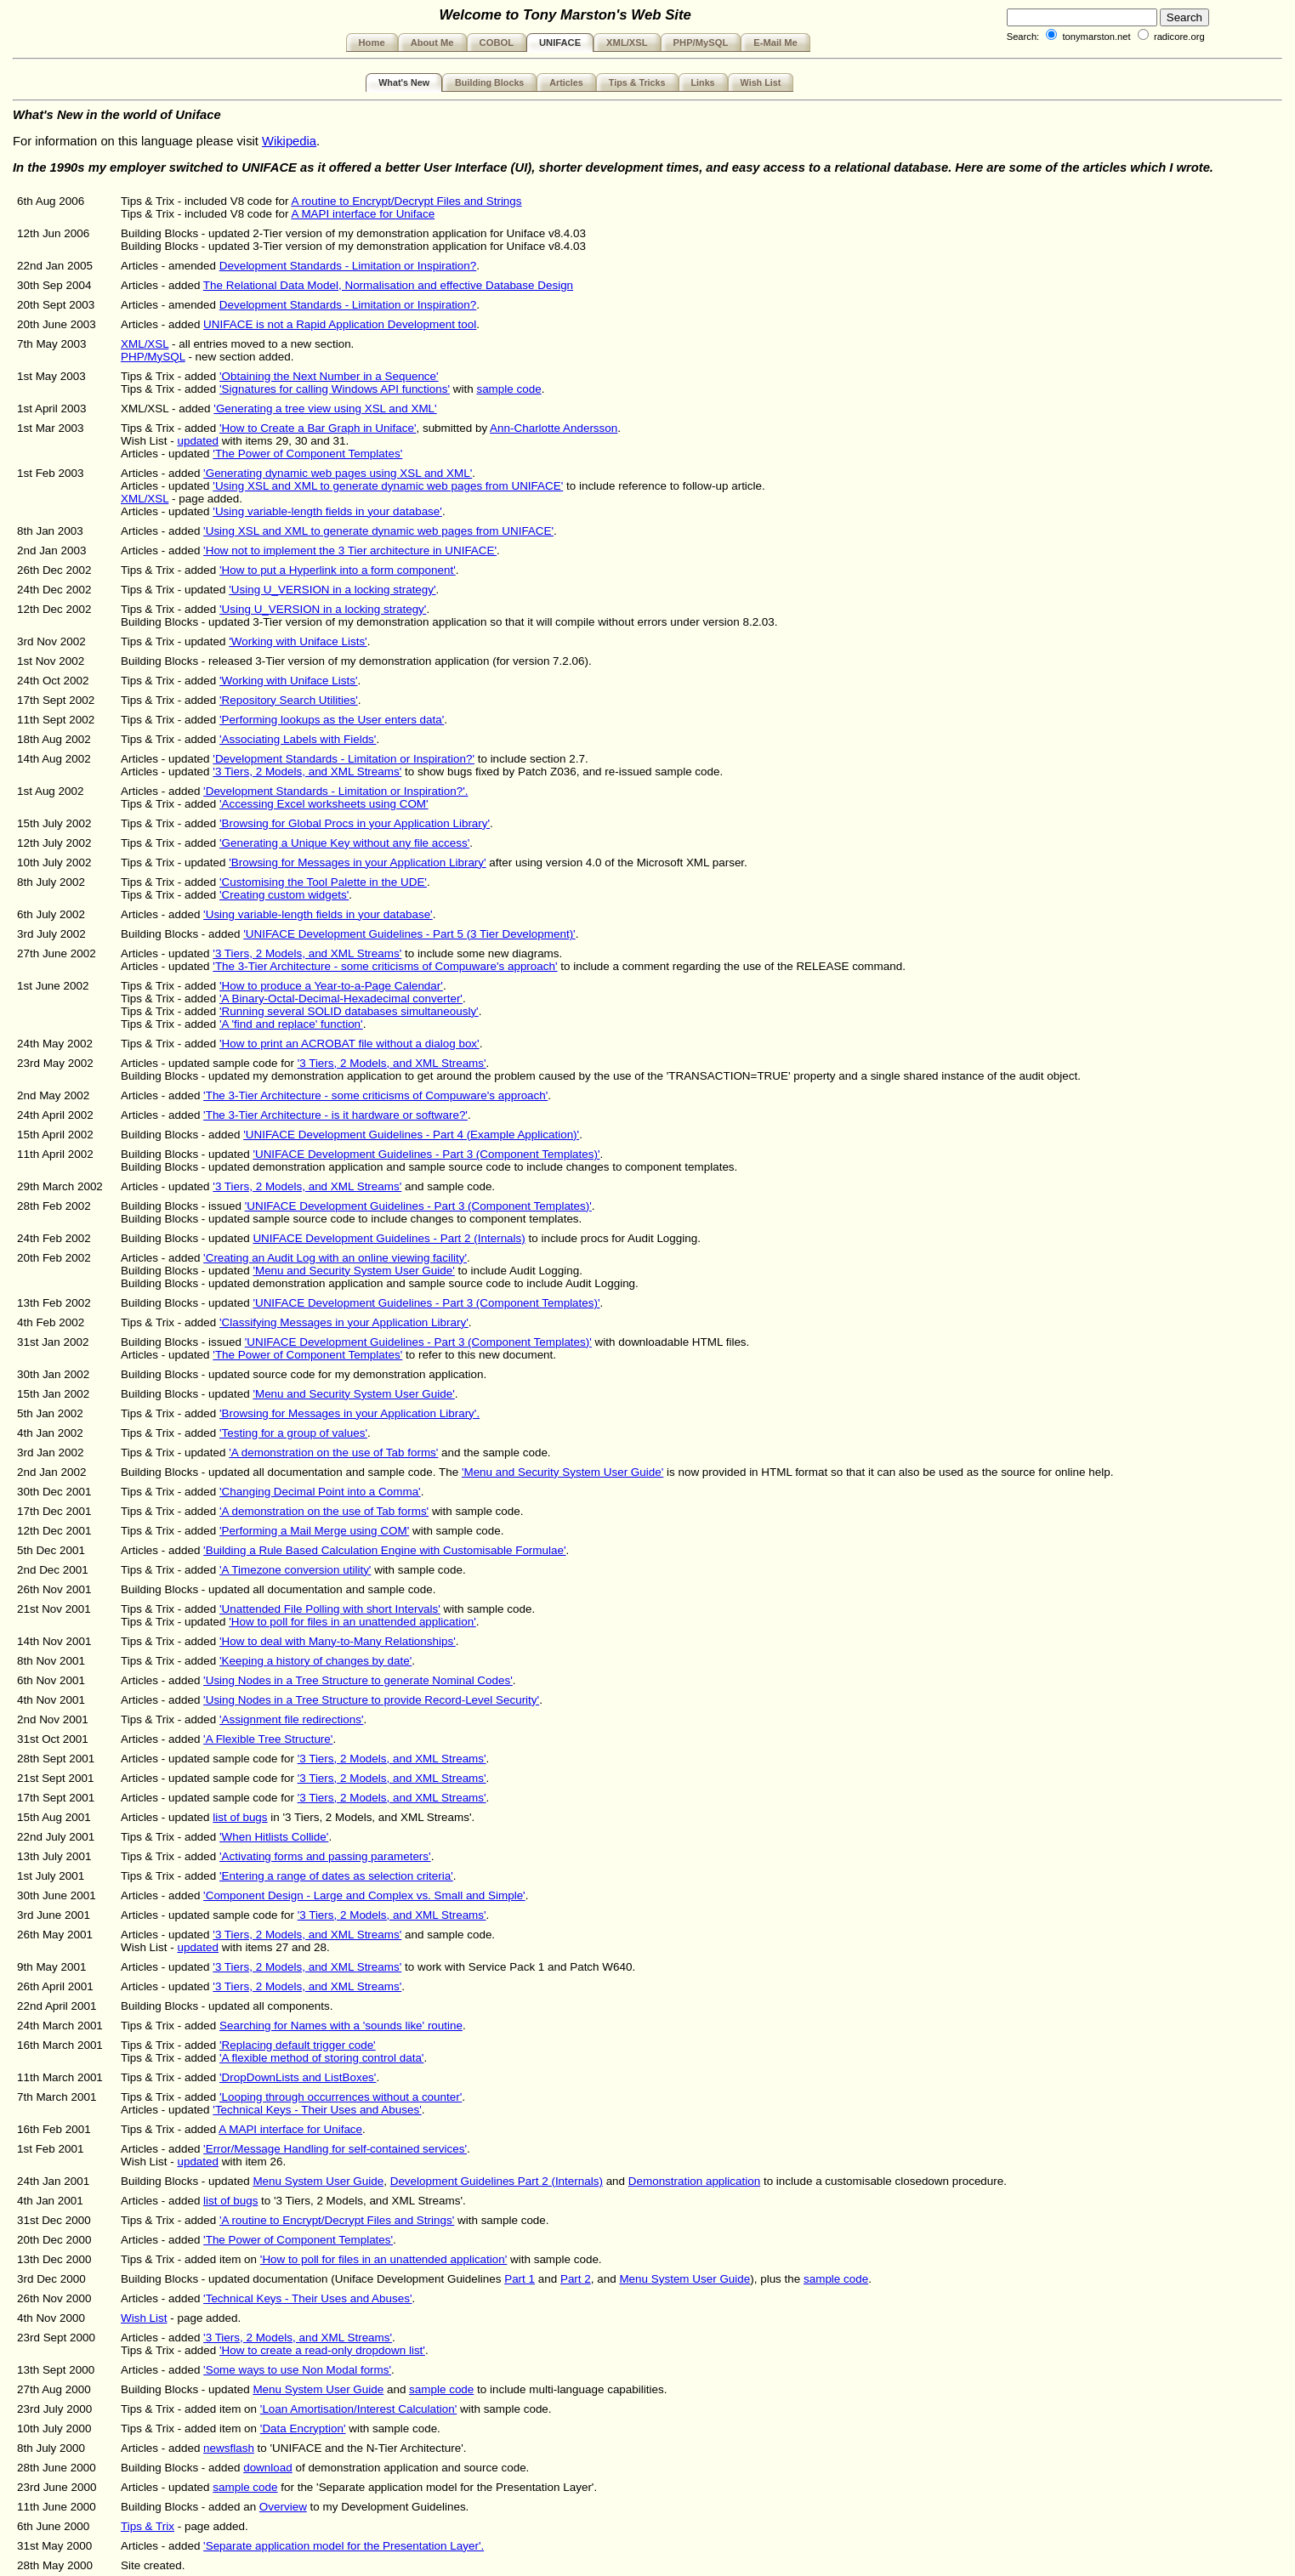 The height and width of the screenshot is (2576, 1295). What do you see at coordinates (320, 1491) in the screenshot?
I see `'Changing Decimal Point into a Comma'` at bounding box center [320, 1491].